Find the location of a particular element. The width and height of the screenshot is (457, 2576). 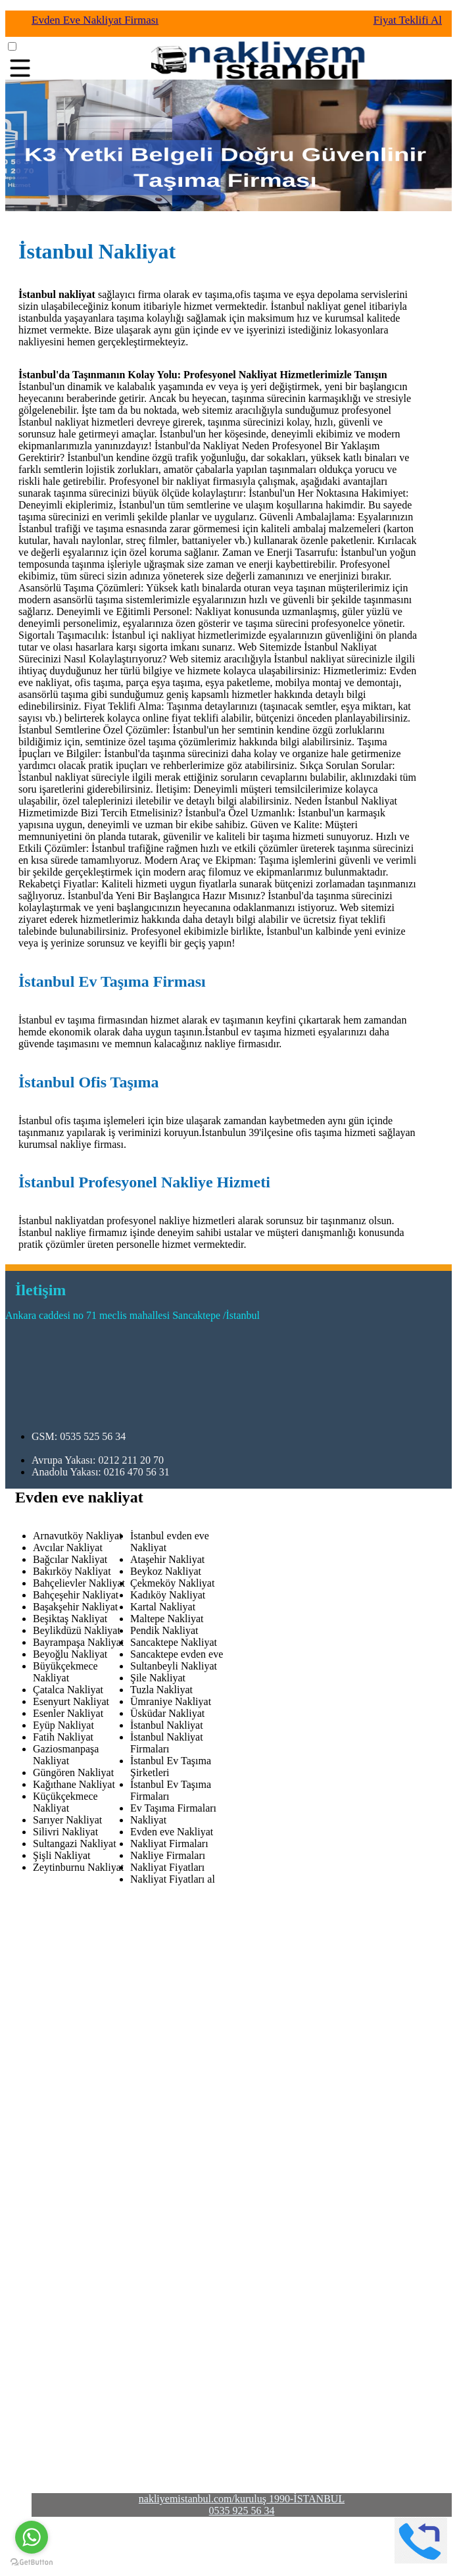

Beylikdüzü Nakliyat is located at coordinates (76, 1630).